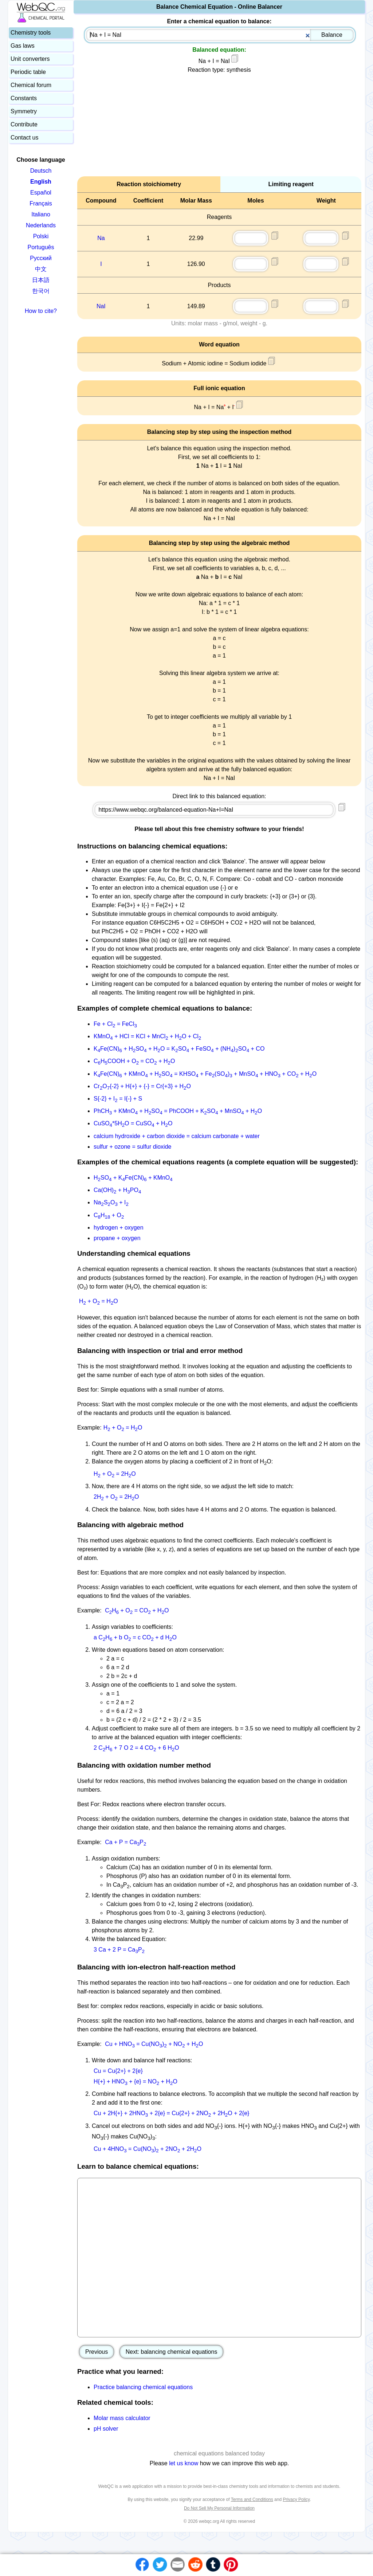 The image size is (373, 2576). I want to click on [combobox], so click(220, 35).